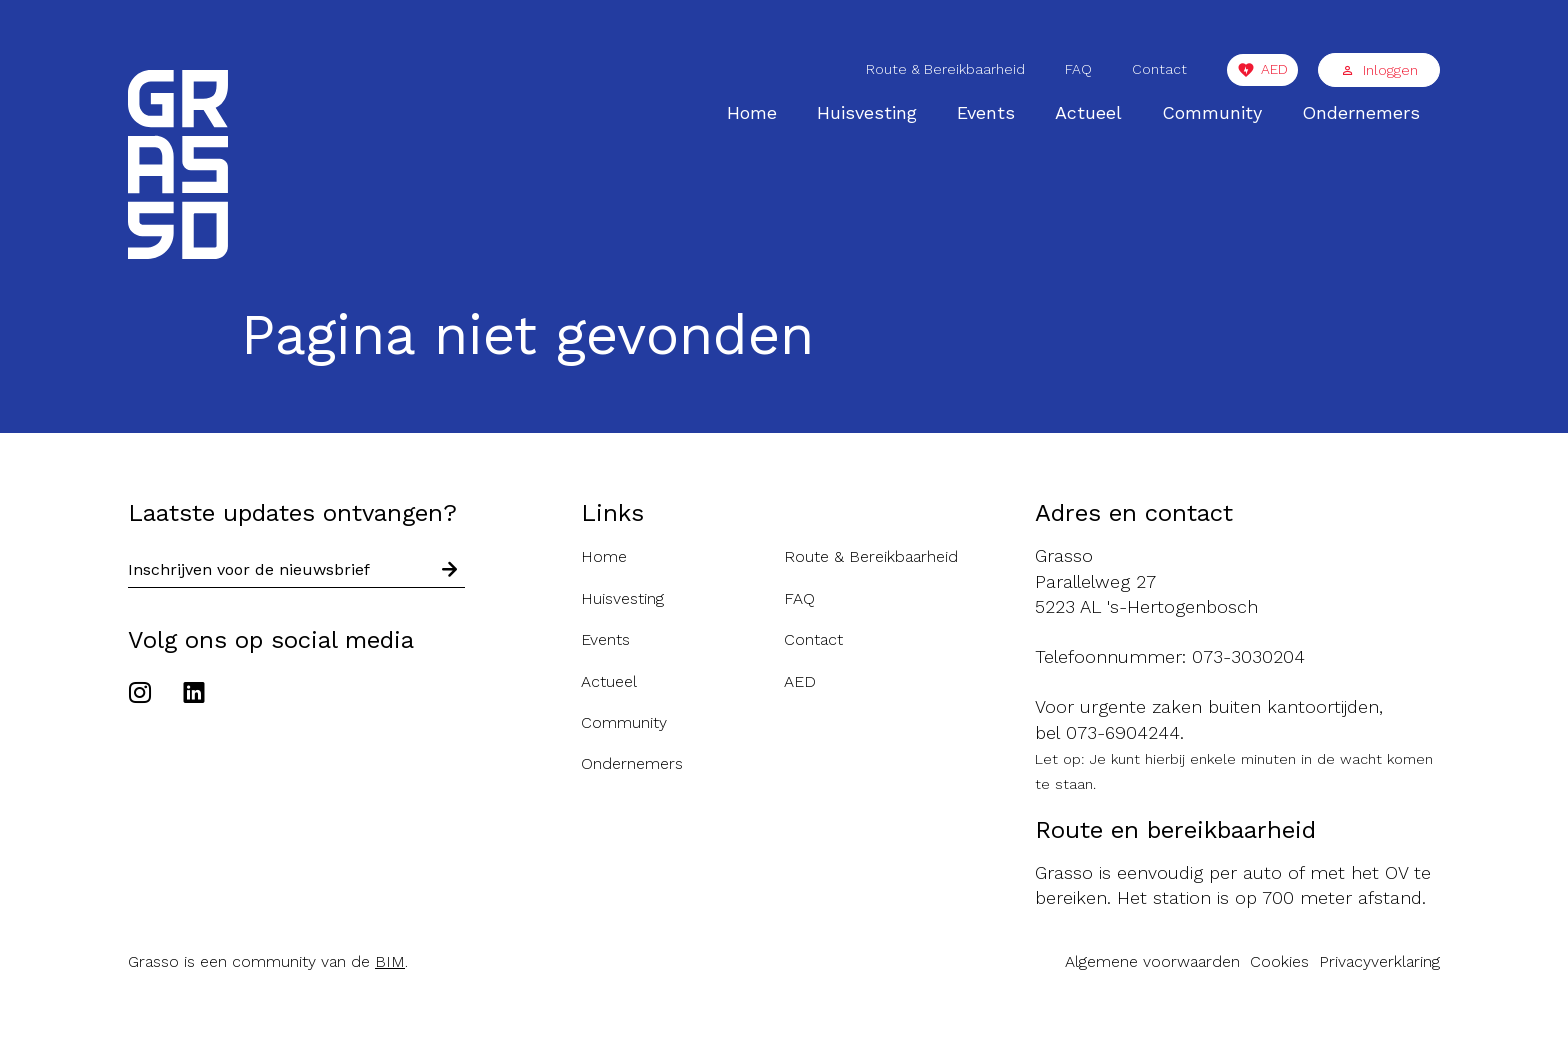  What do you see at coordinates (1212, 112) in the screenshot?
I see `Community` at bounding box center [1212, 112].